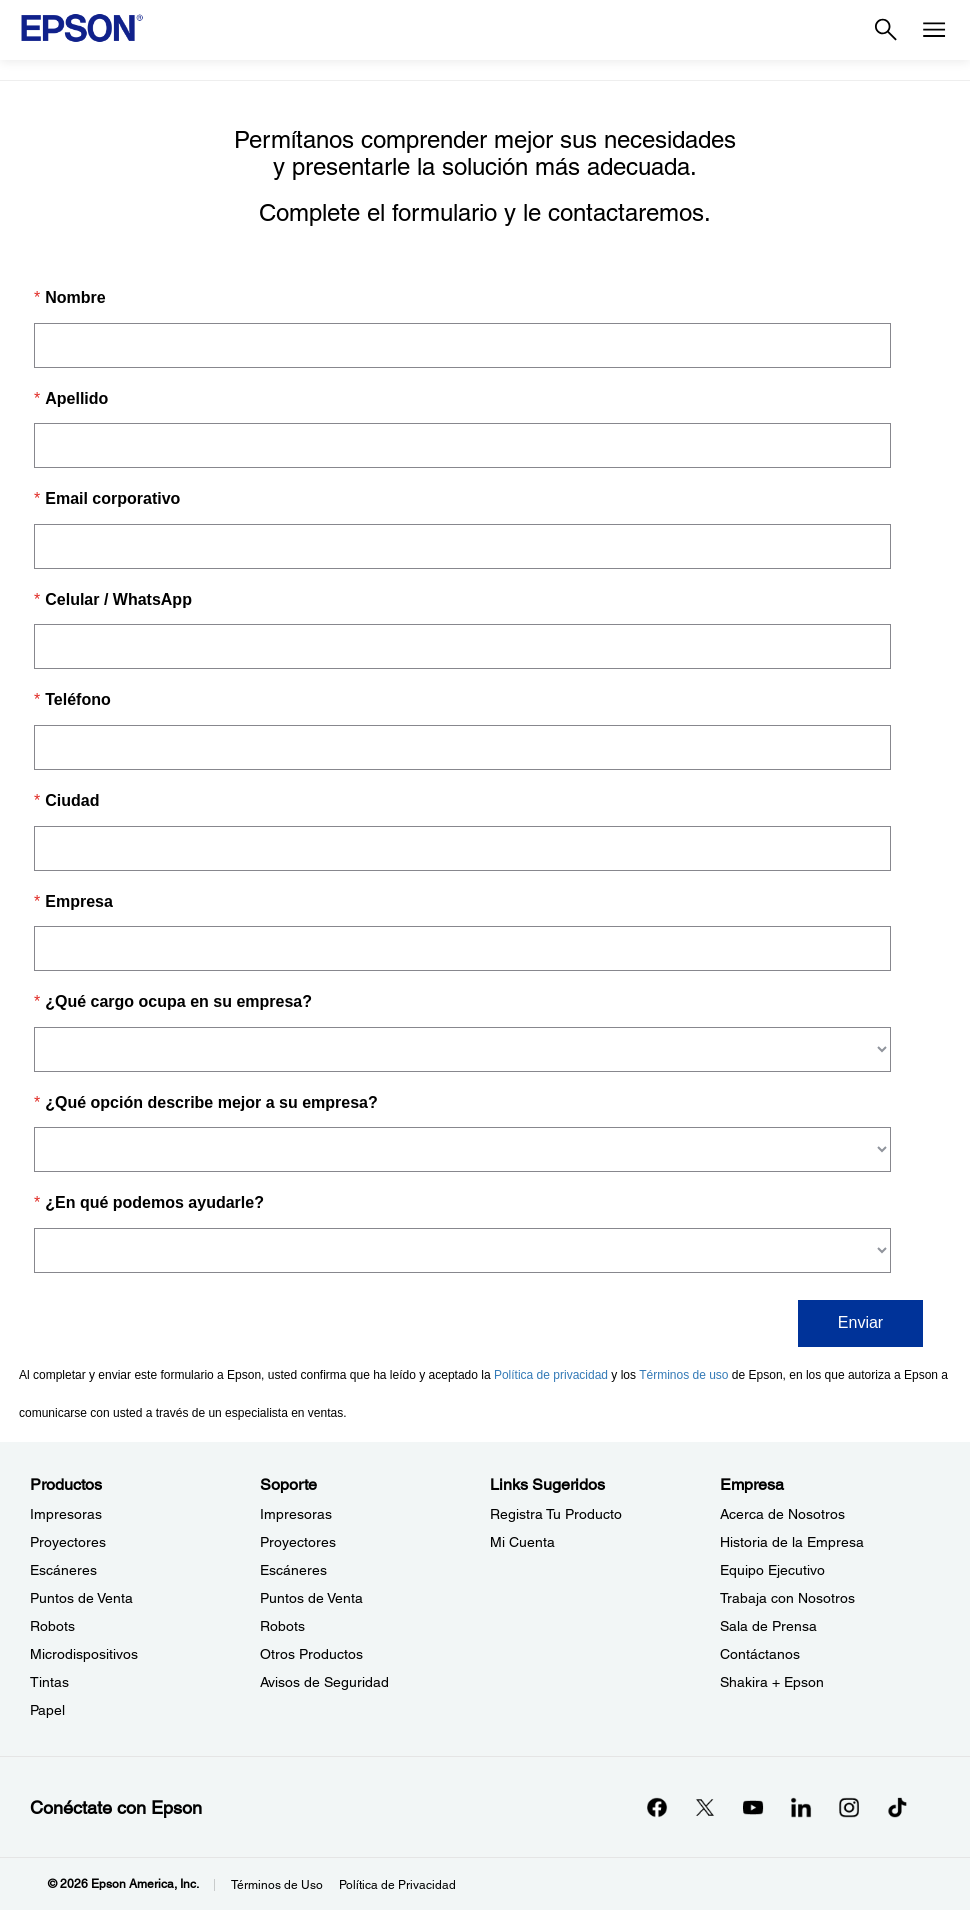 This screenshot has height=1910, width=970. What do you see at coordinates (657, 1807) in the screenshot?
I see `[Facebookopens in a new window]` at bounding box center [657, 1807].